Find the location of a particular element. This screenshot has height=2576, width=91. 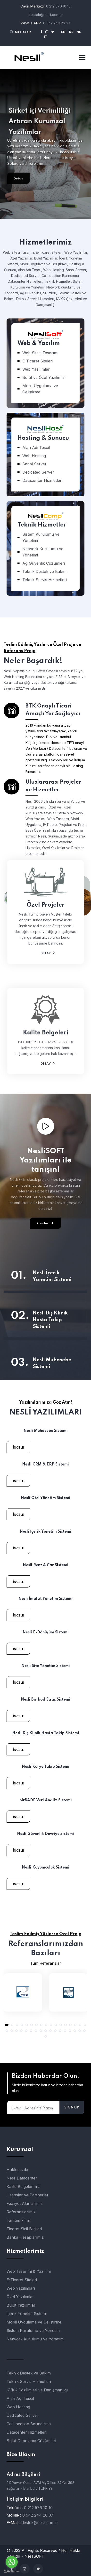

Özel Projeler is located at coordinates (46, 905).